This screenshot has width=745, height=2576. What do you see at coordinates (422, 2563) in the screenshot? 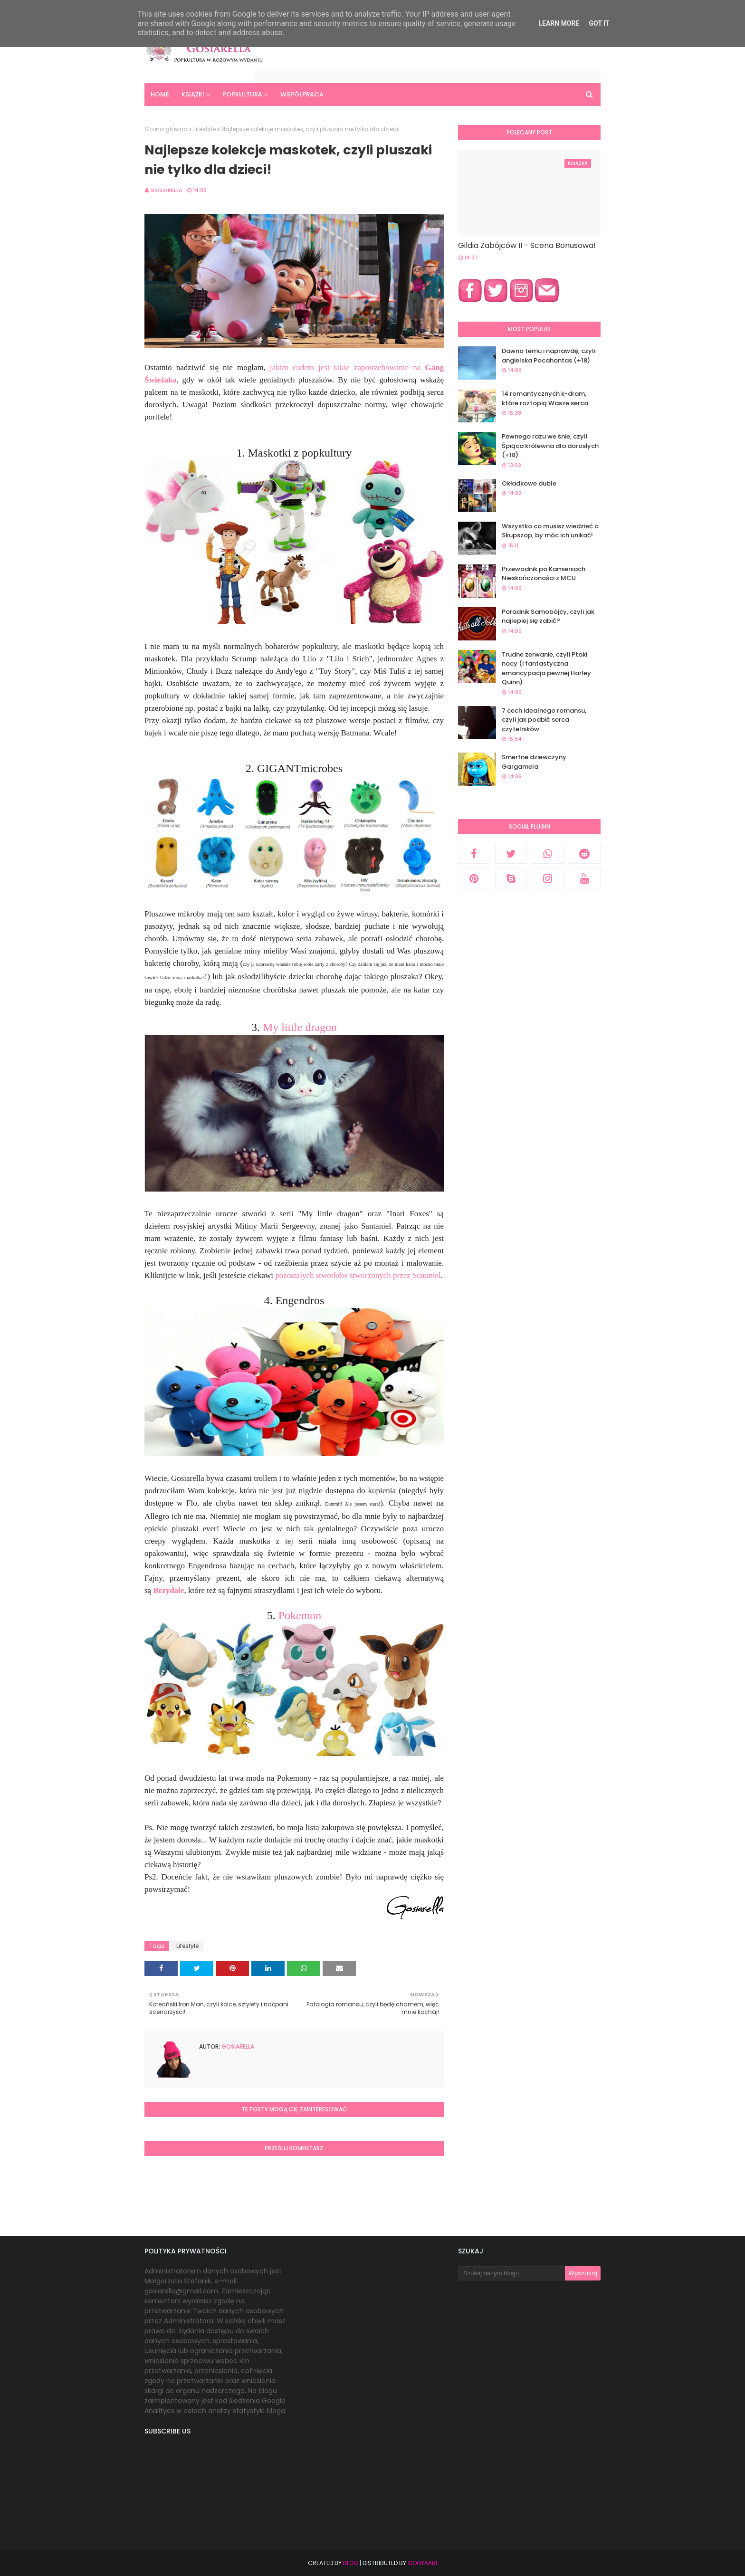
I see `Gooyaabi` at bounding box center [422, 2563].